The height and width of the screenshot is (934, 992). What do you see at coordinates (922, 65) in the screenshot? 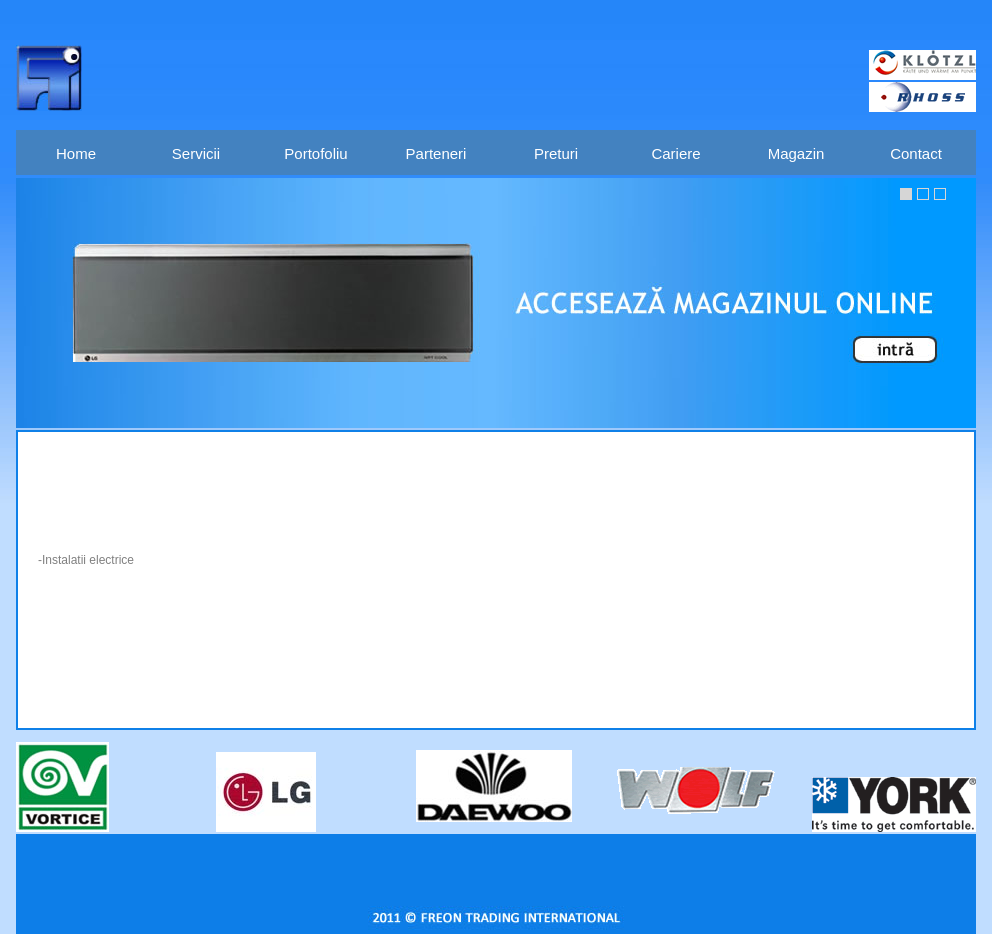
I see `kloetzl` at bounding box center [922, 65].